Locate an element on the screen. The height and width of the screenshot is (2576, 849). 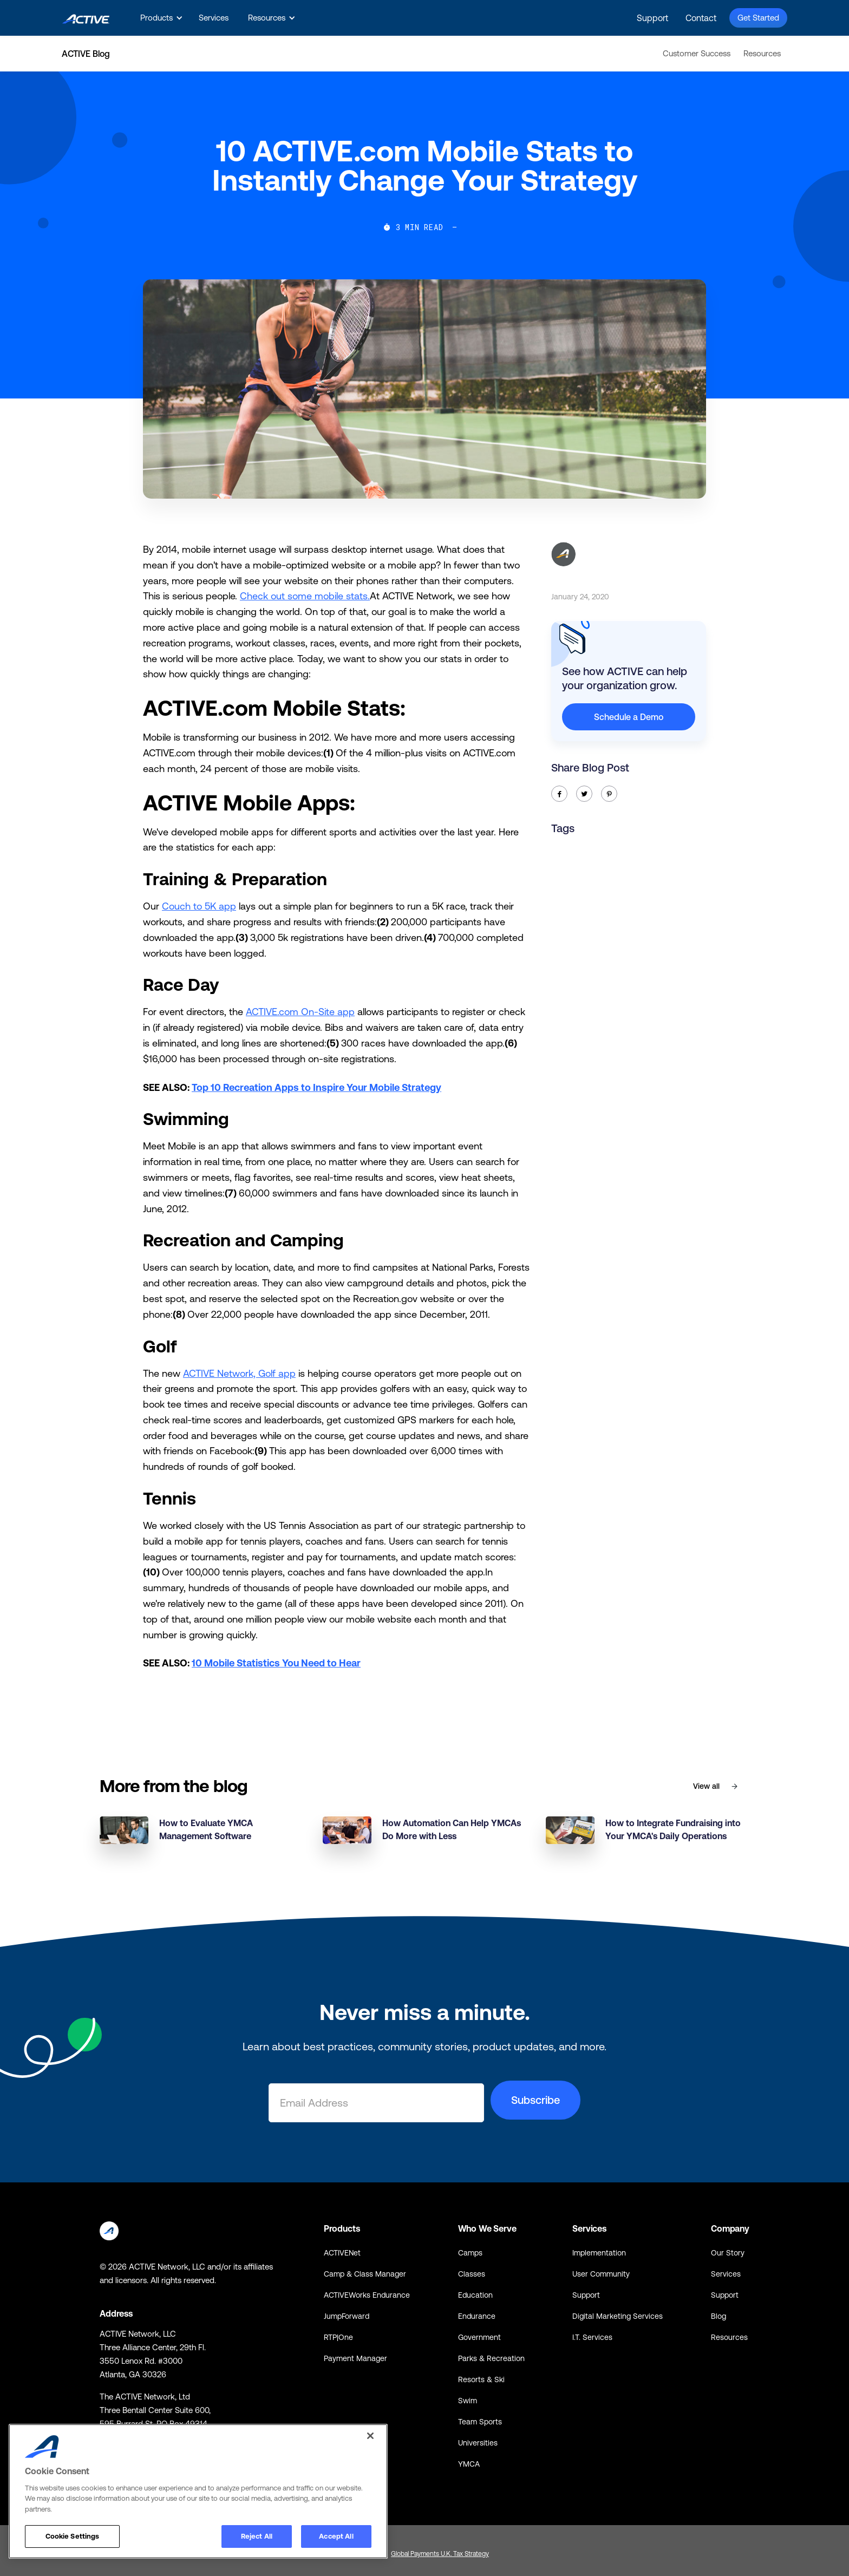
Classes is located at coordinates (471, 2274).